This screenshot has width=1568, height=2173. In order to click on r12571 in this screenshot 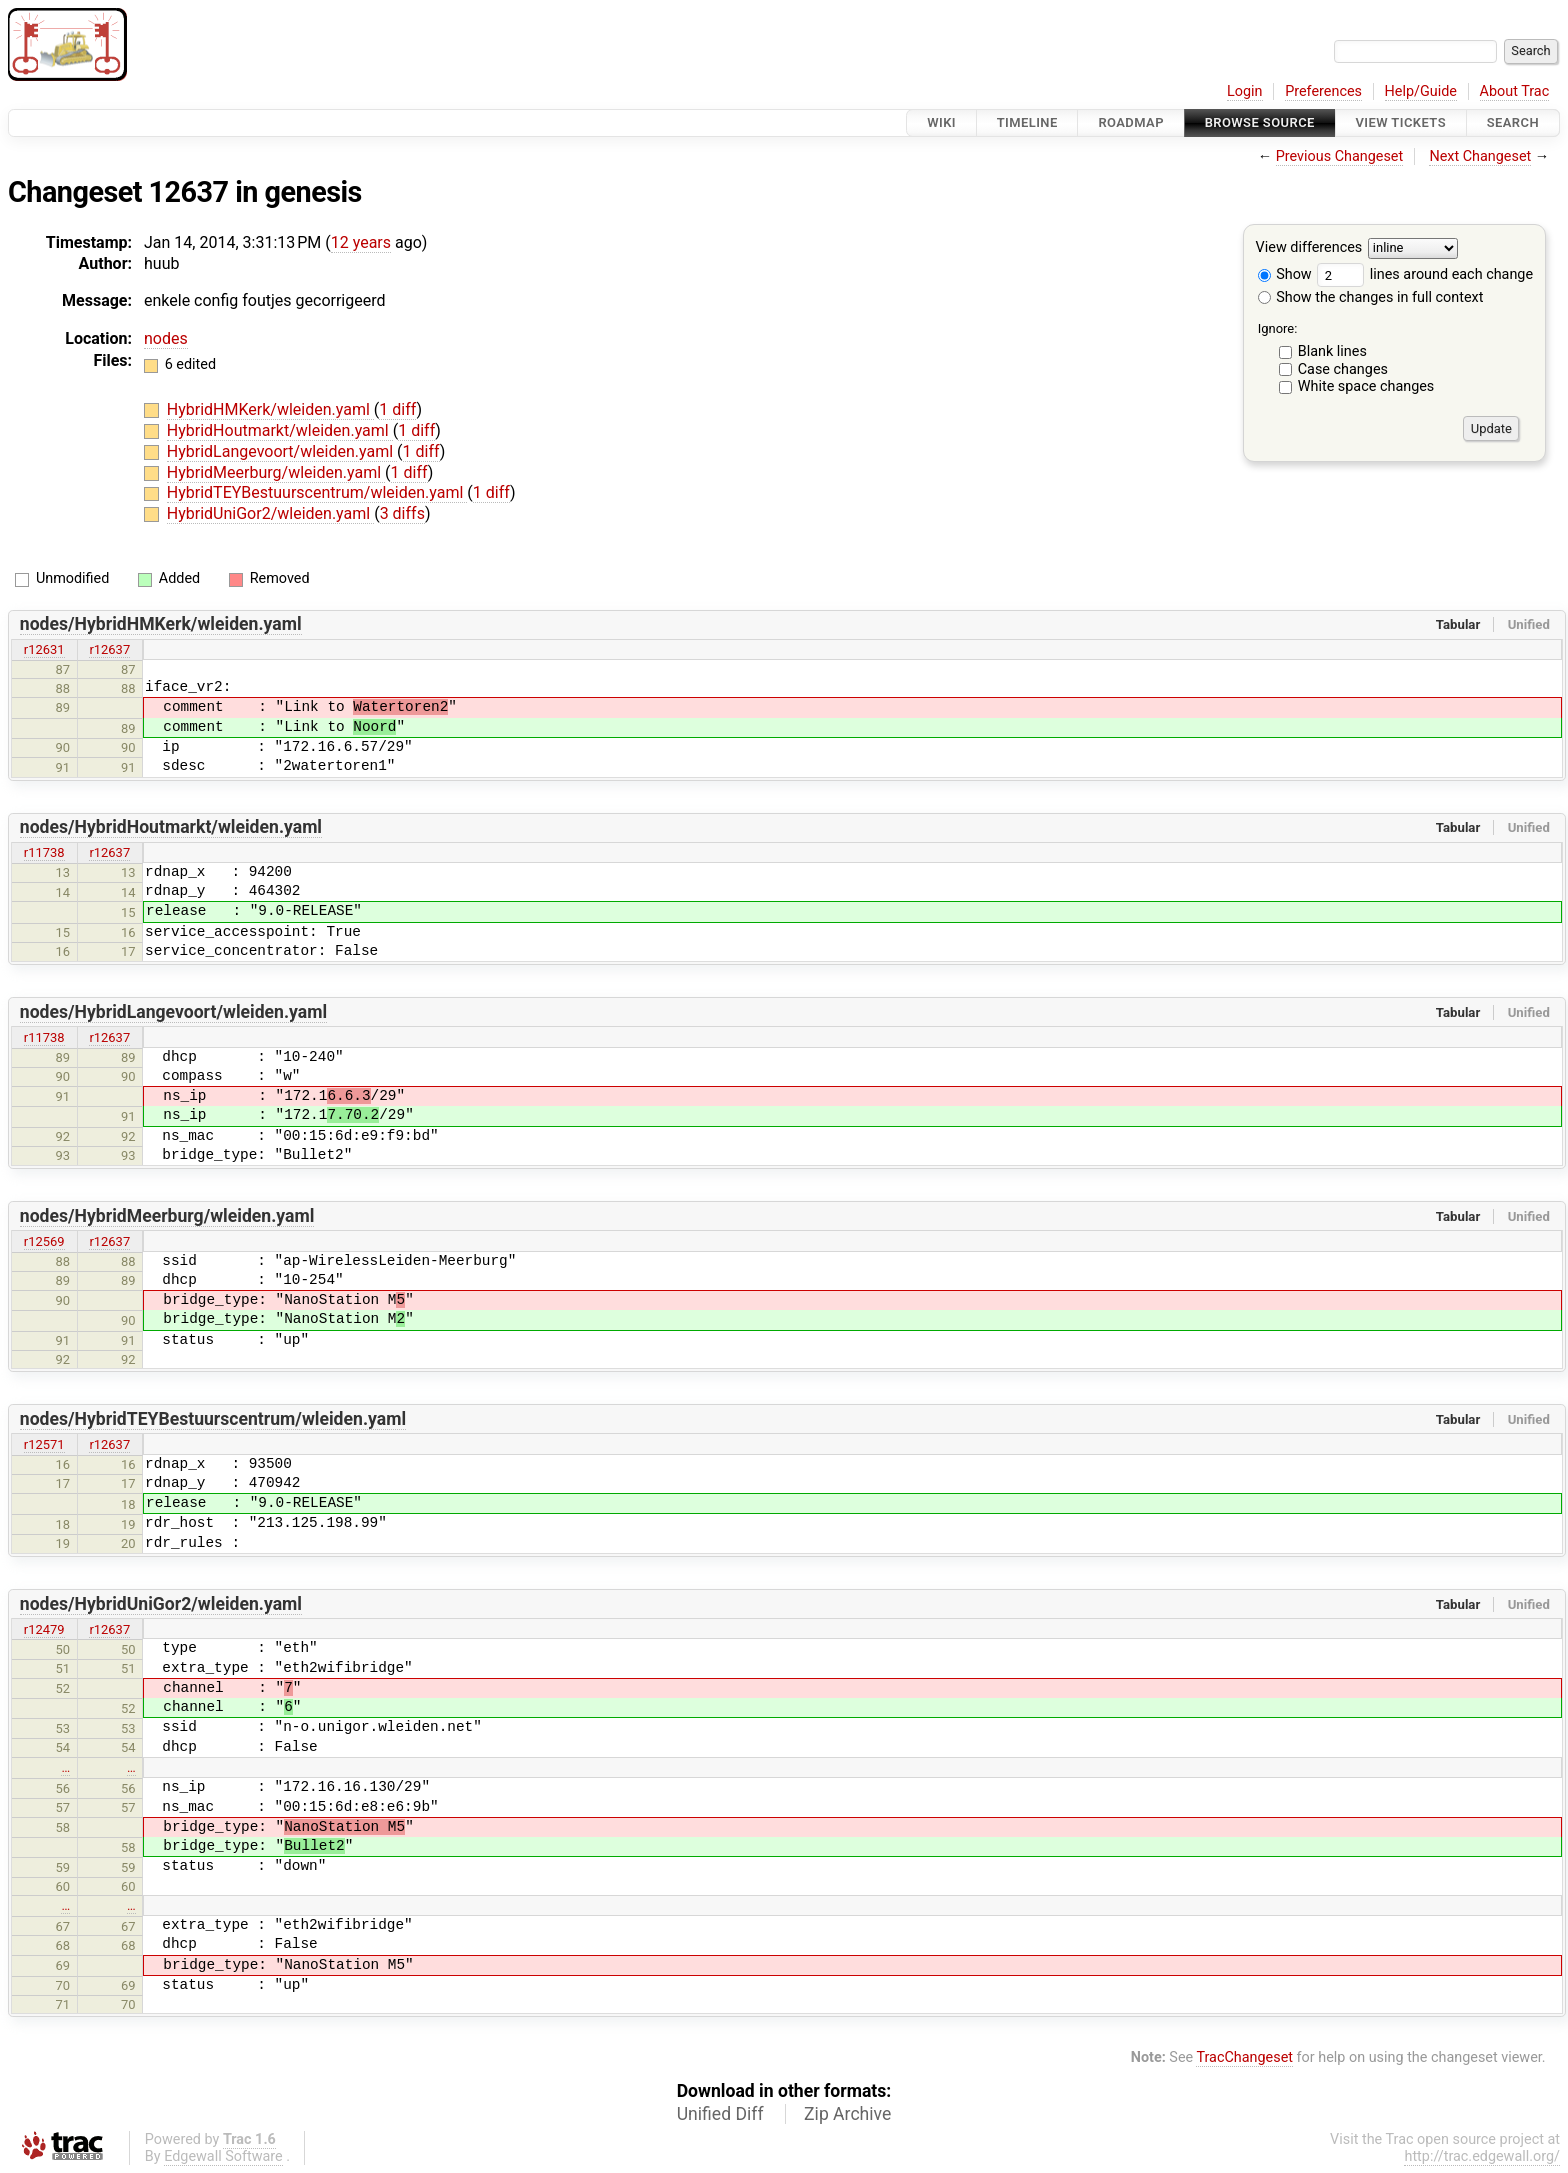, I will do `click(44, 1444)`.